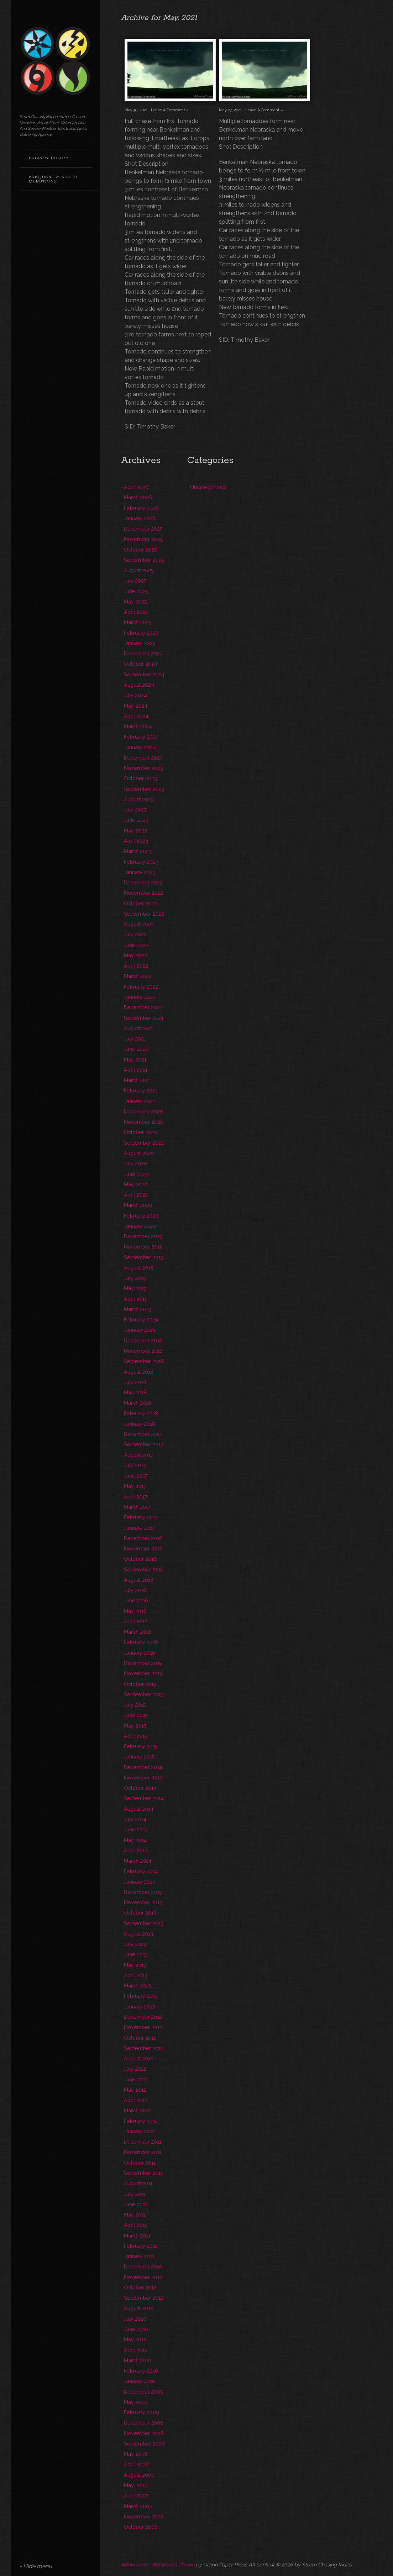 The width and height of the screenshot is (393, 2576). Describe the element at coordinates (138, 2058) in the screenshot. I see `August 2012` at that location.